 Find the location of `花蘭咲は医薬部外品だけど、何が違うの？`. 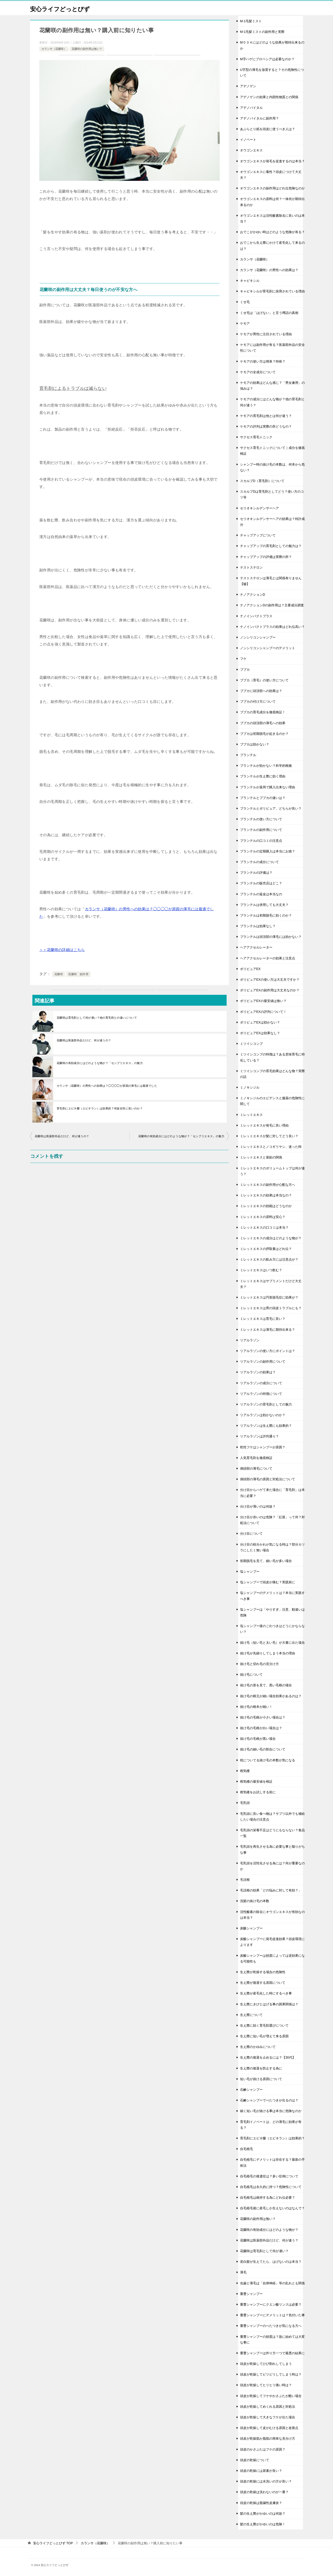

花蘭咲は医薬部外品だけど、何が違うの？ is located at coordinates (84, 1040).